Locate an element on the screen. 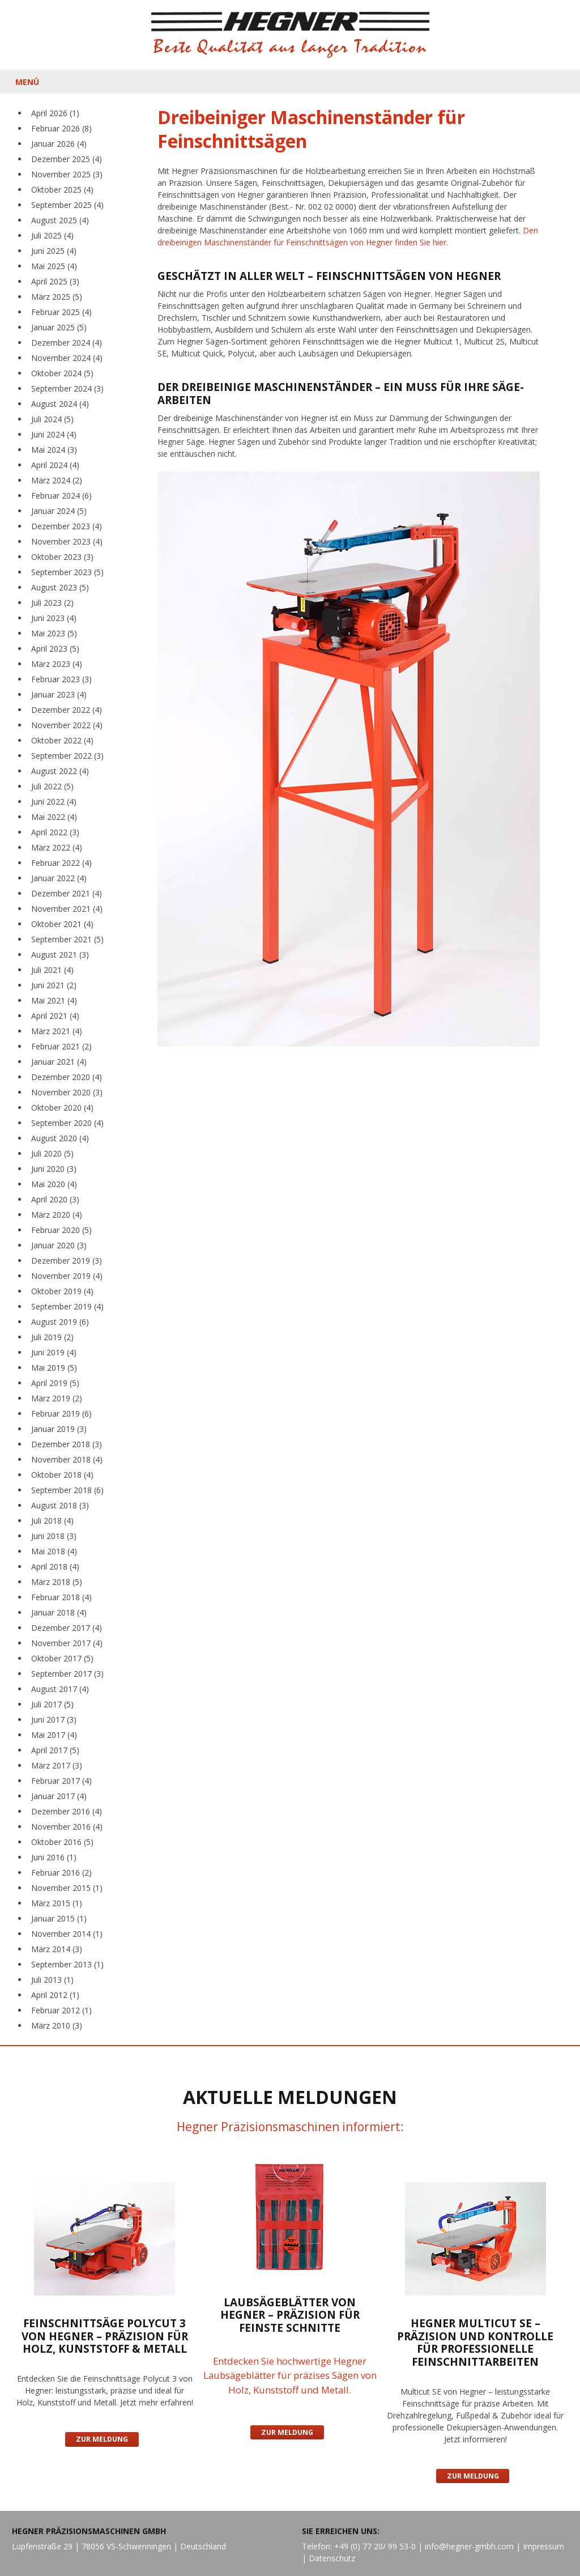 This screenshot has width=580, height=2576. März 2018 (5) is located at coordinates (56, 1581).